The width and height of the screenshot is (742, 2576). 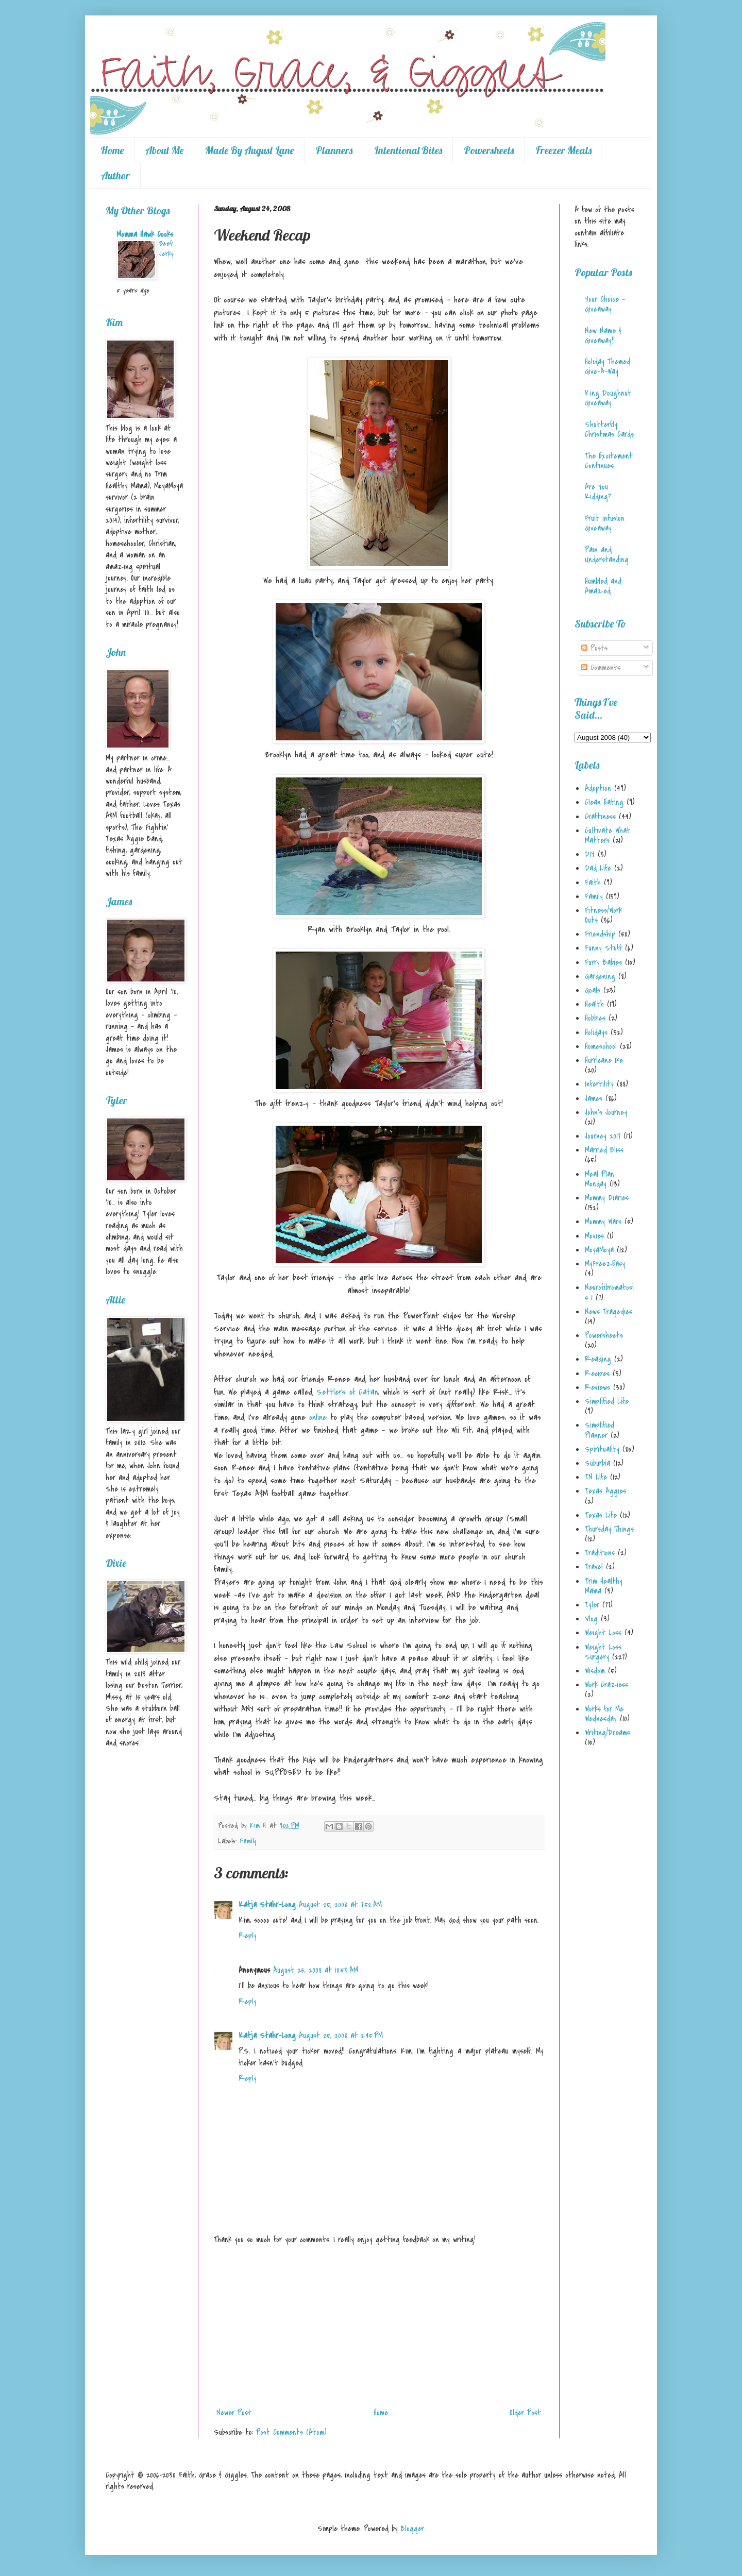 I want to click on Katja Stahr-Long, so click(x=267, y=1904).